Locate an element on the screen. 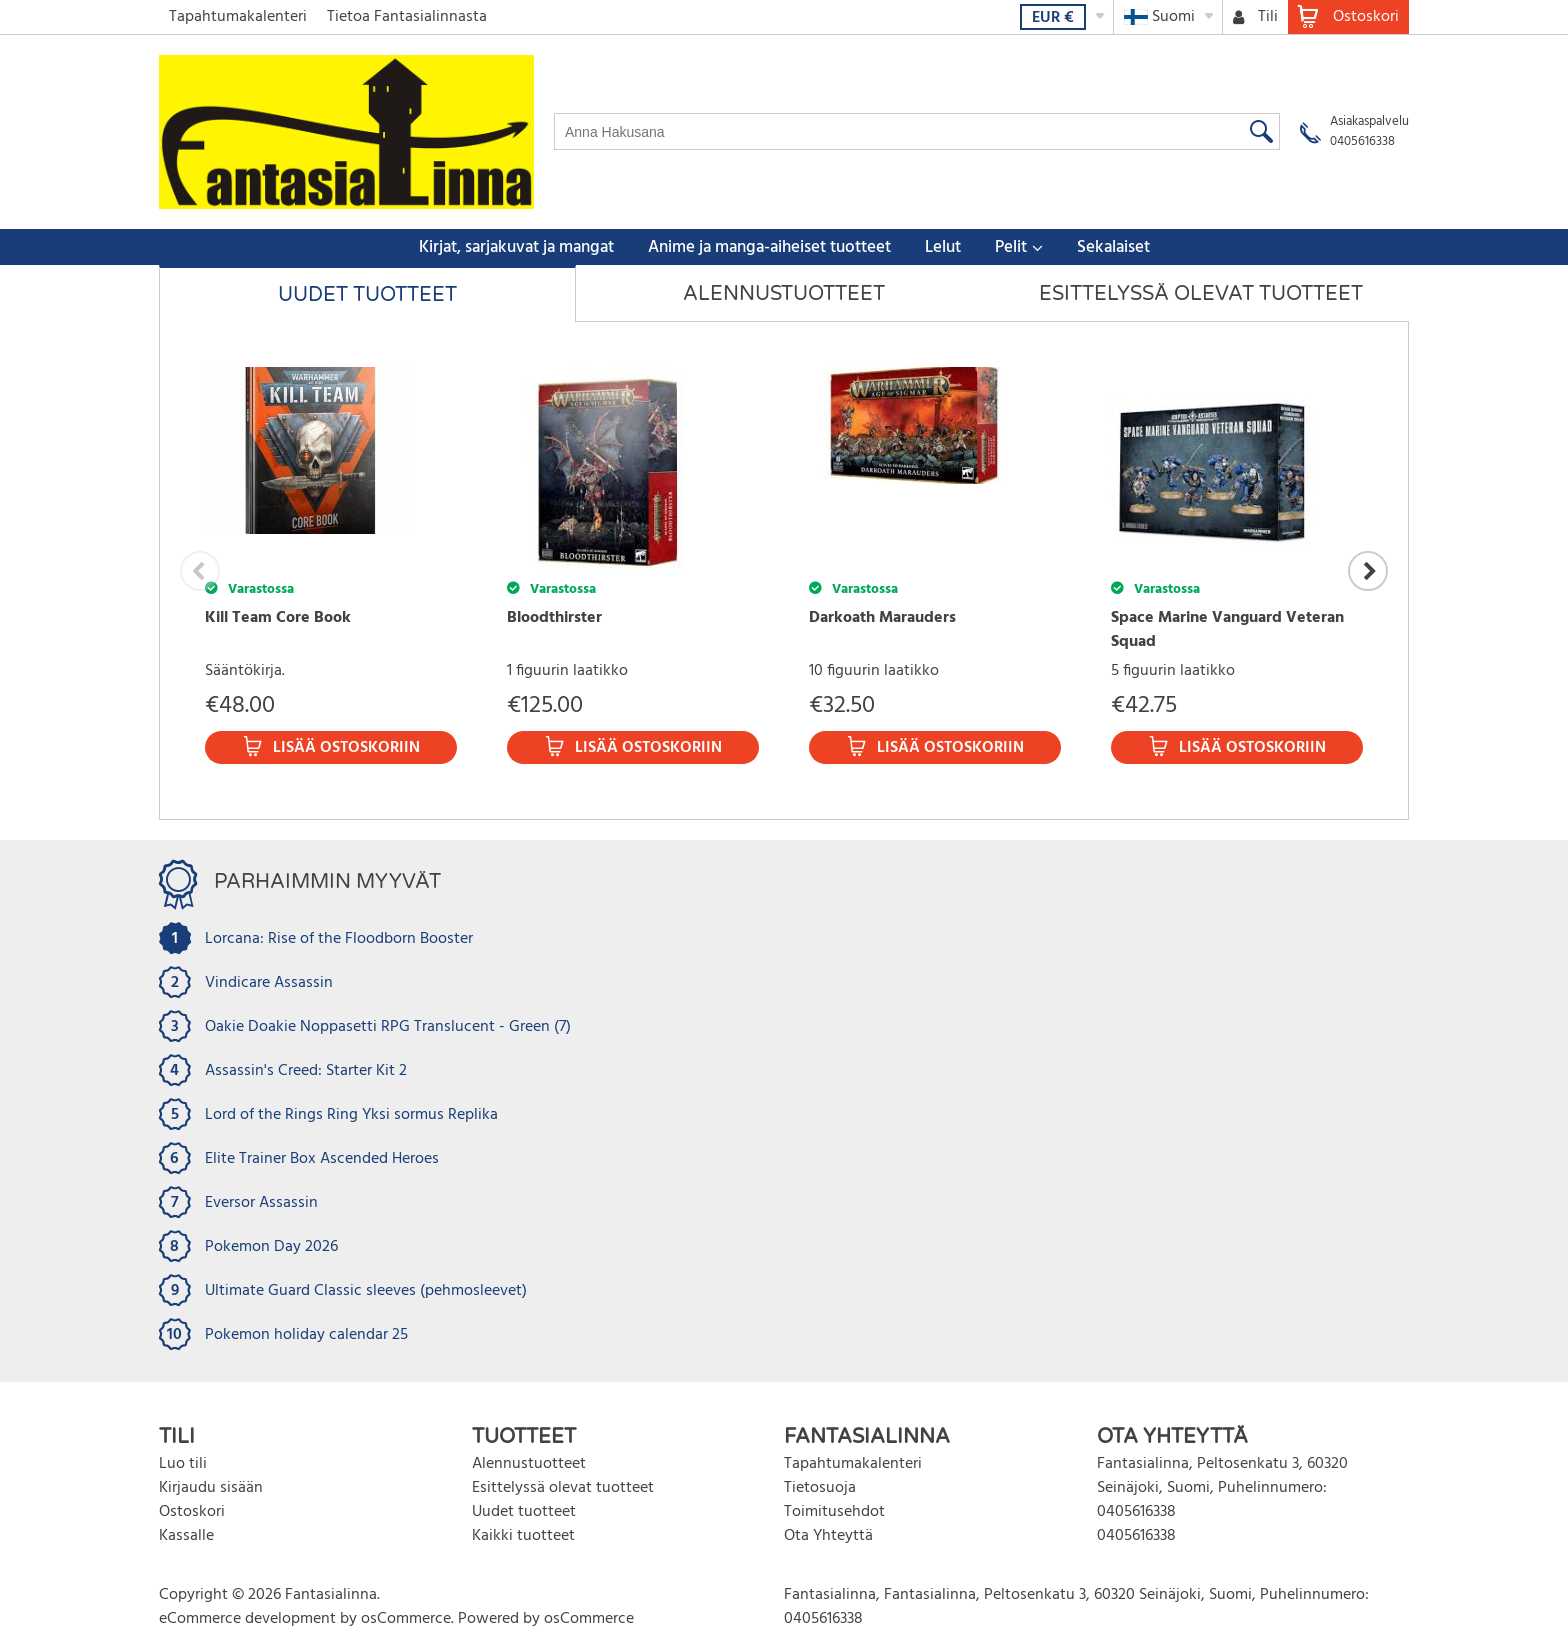 This screenshot has width=1568, height=1651. Darkoath Marauders is located at coordinates (882, 618).